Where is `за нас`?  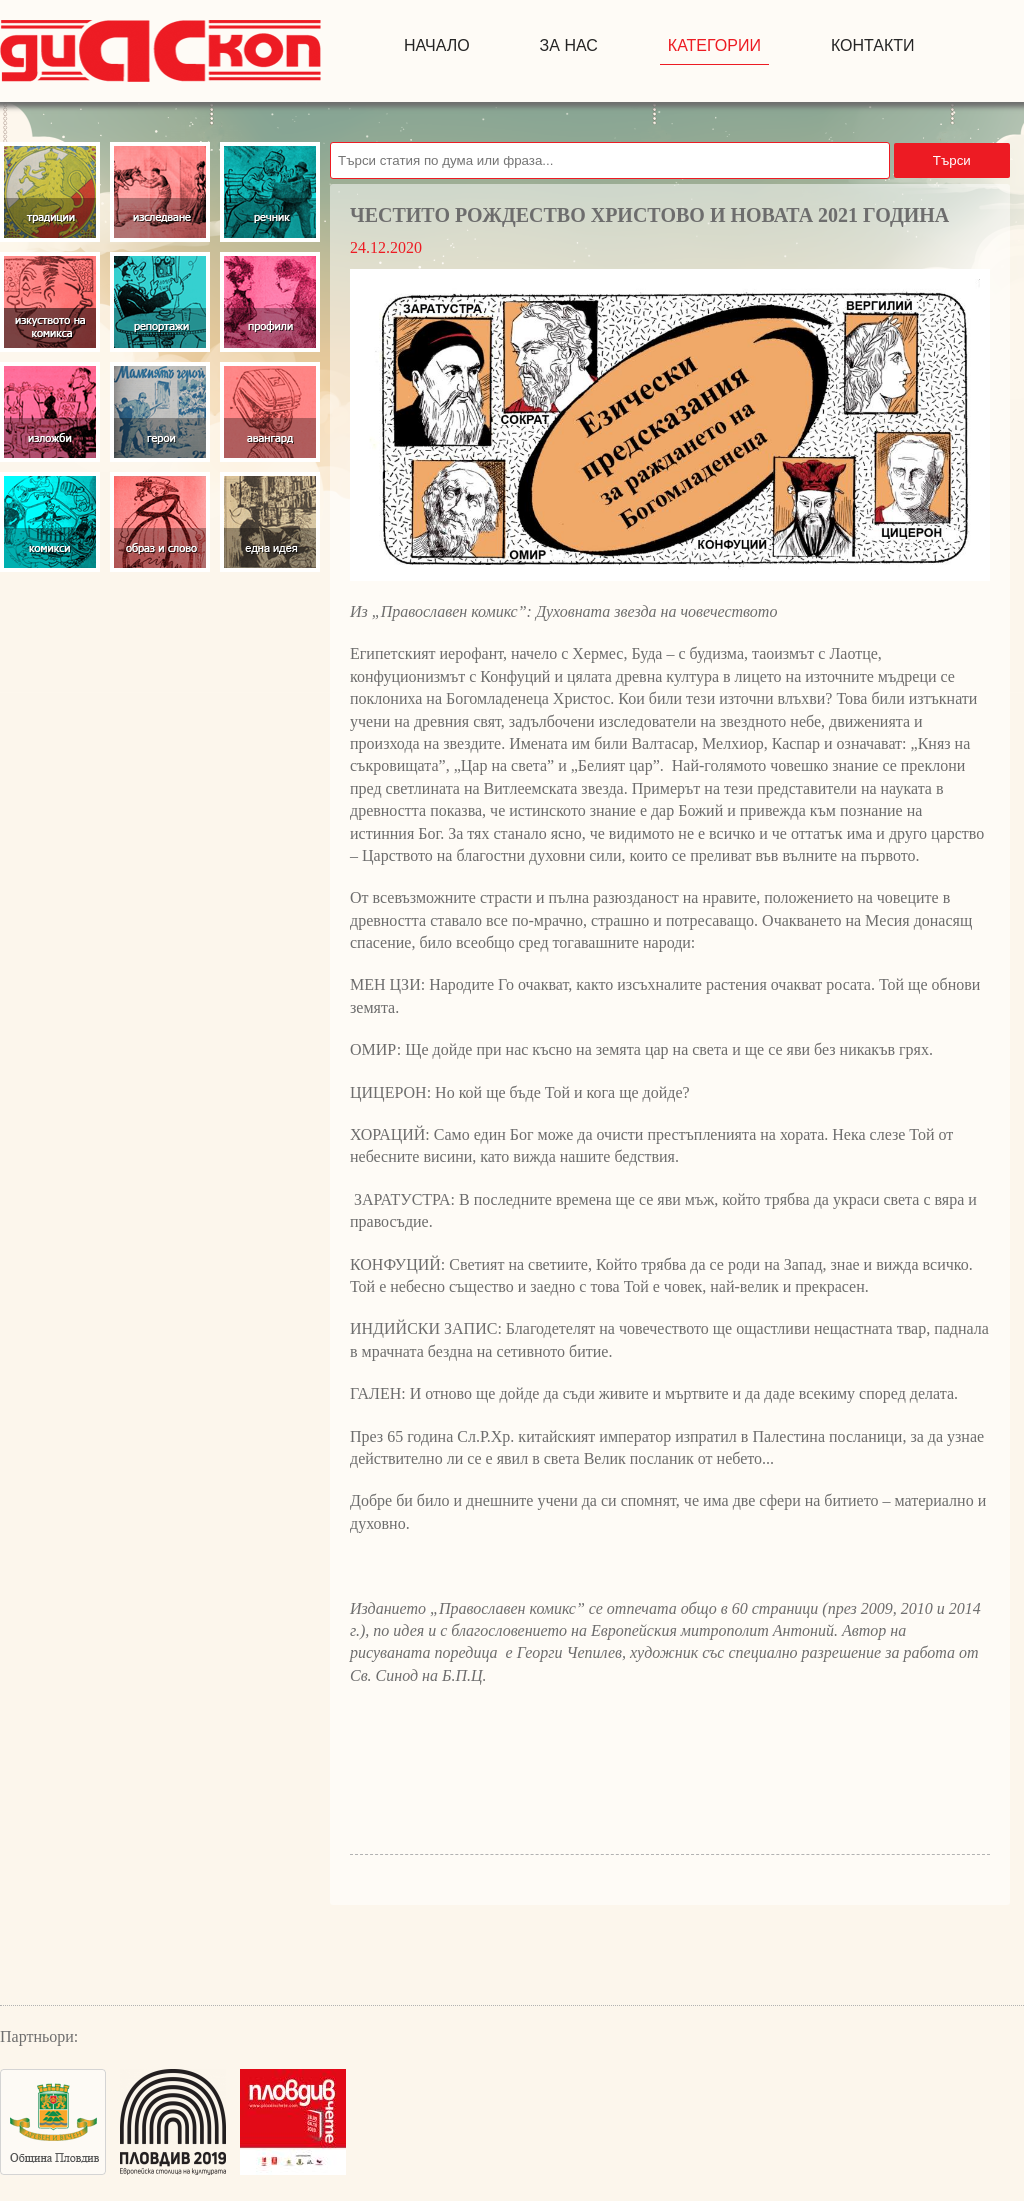
за нас is located at coordinates (569, 45).